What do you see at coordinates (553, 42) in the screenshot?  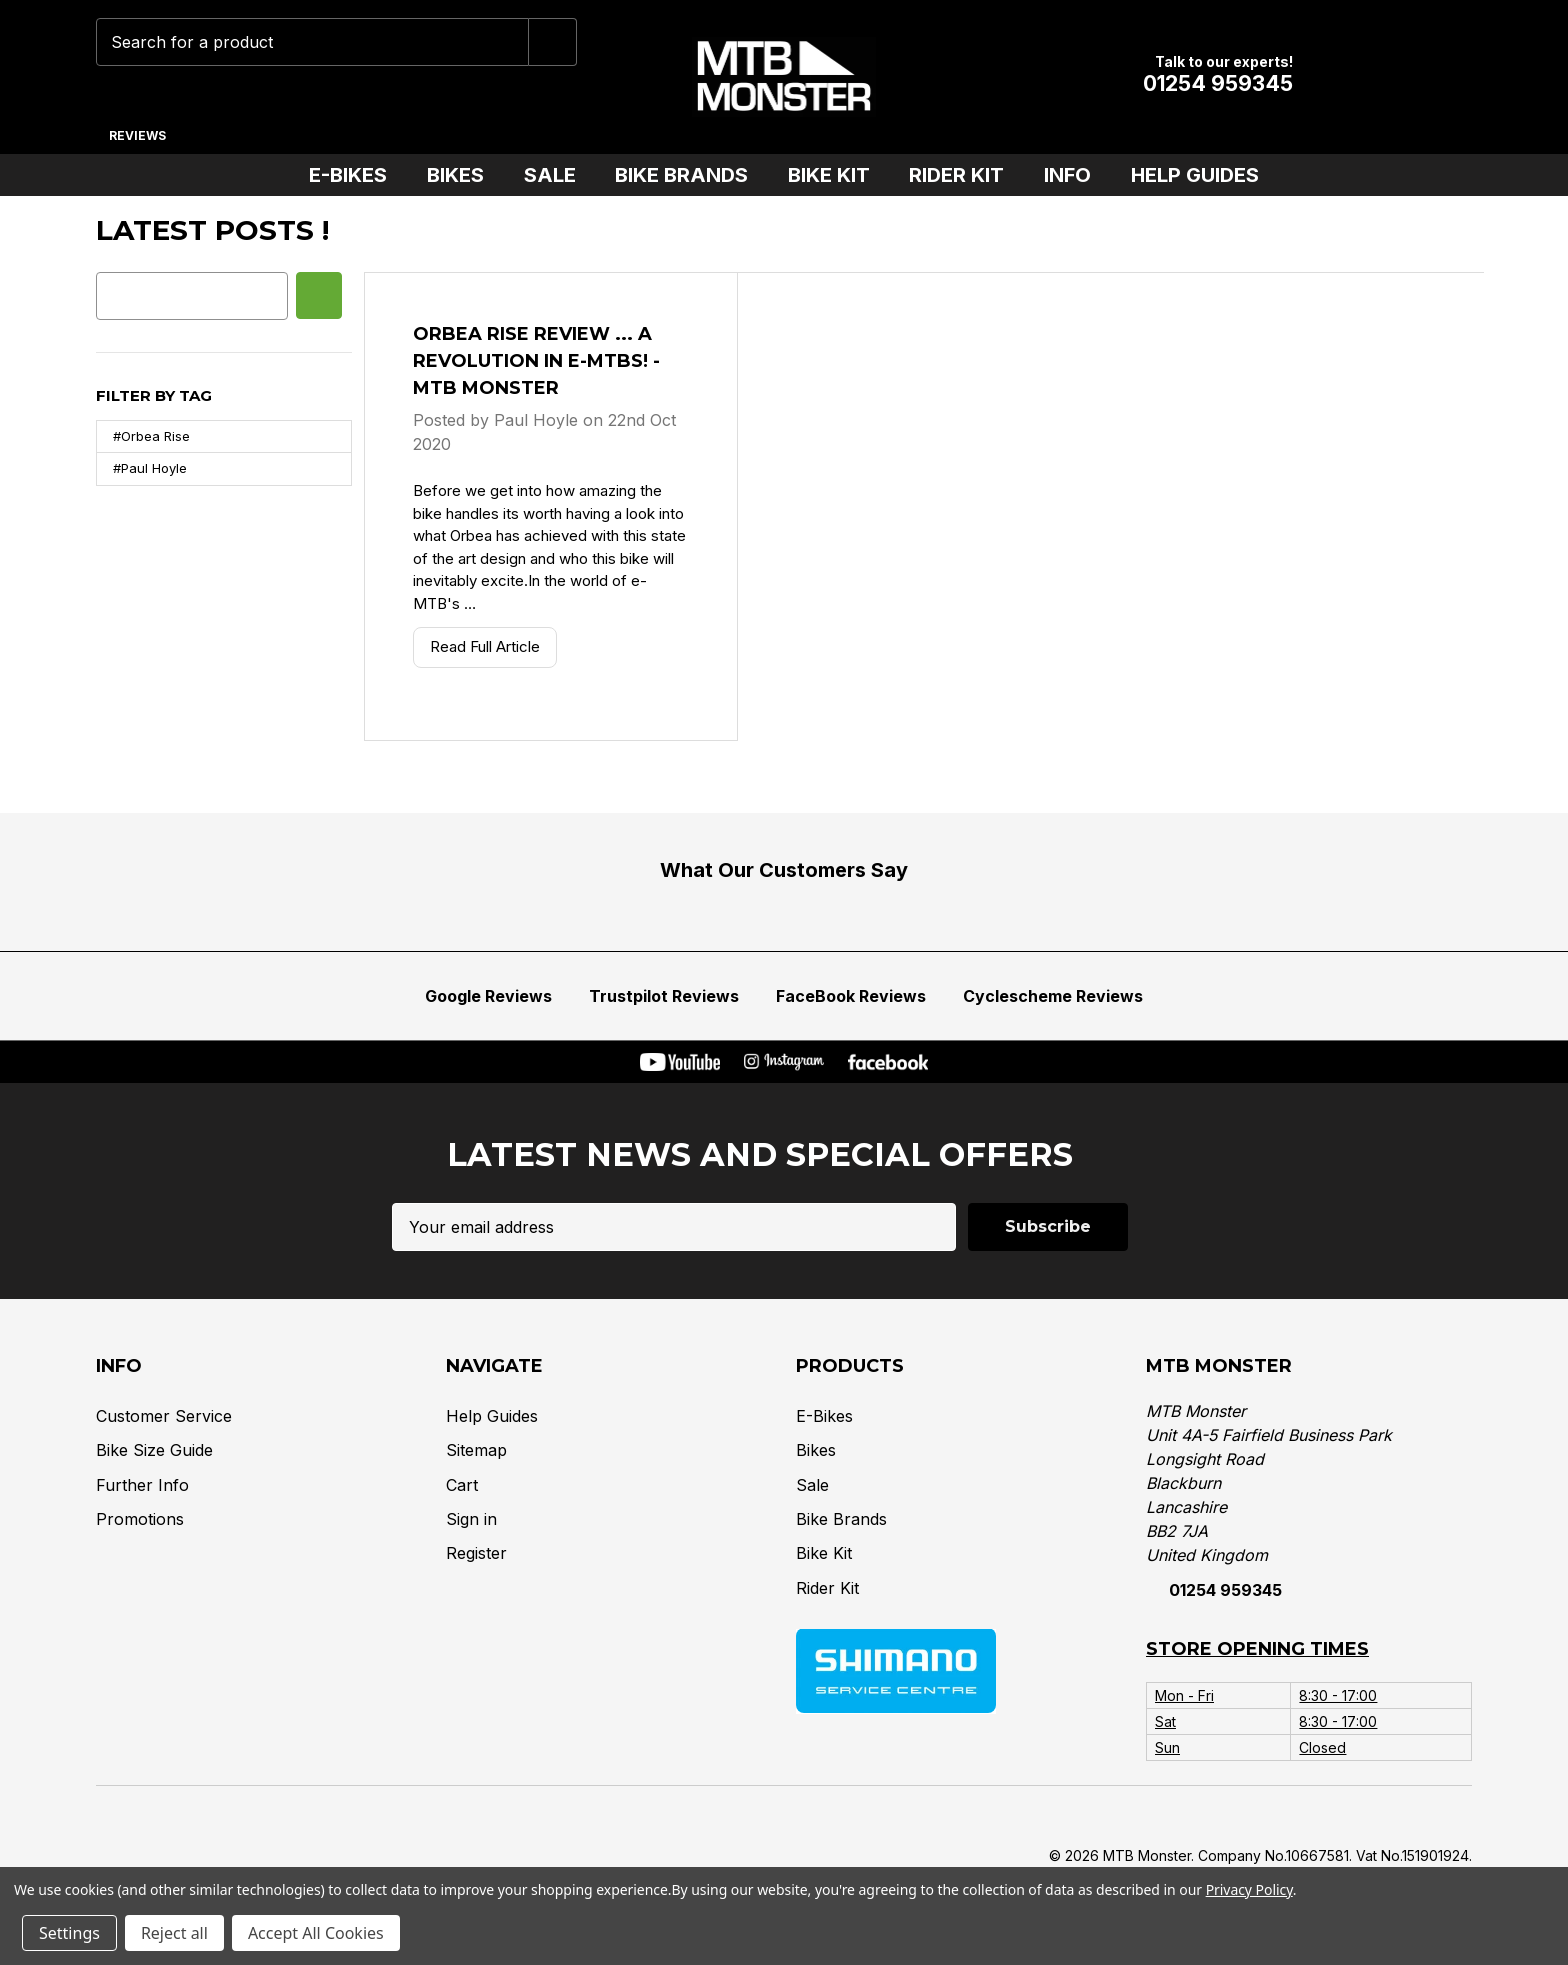 I see `[Submit]` at bounding box center [553, 42].